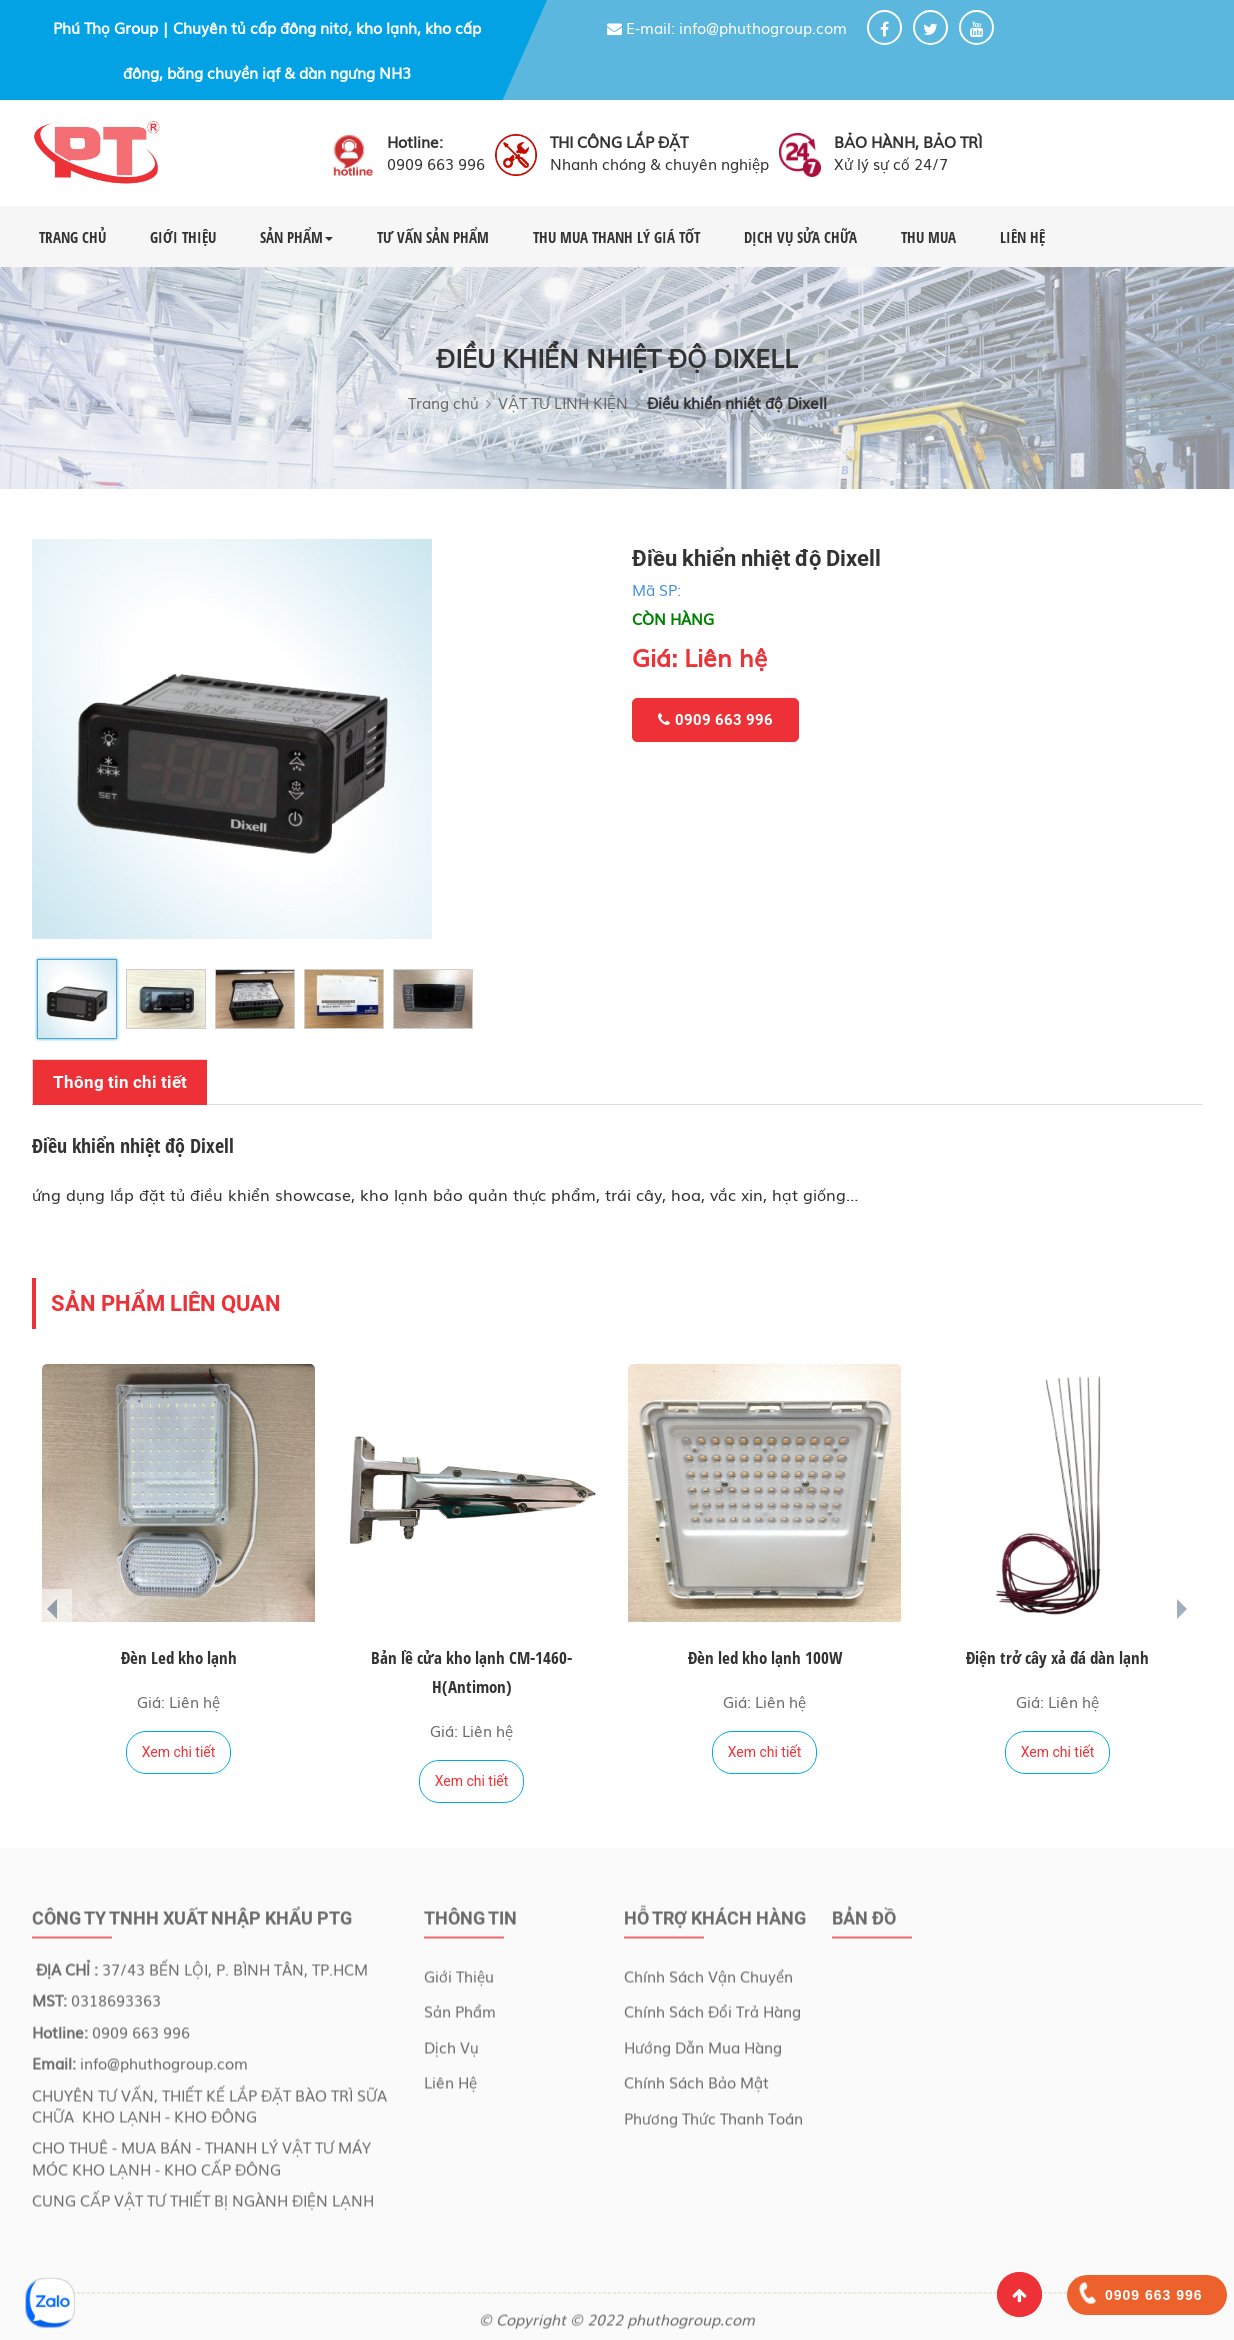 The width and height of the screenshot is (1234, 2340). I want to click on GIỚI THIỆU, so click(183, 237).